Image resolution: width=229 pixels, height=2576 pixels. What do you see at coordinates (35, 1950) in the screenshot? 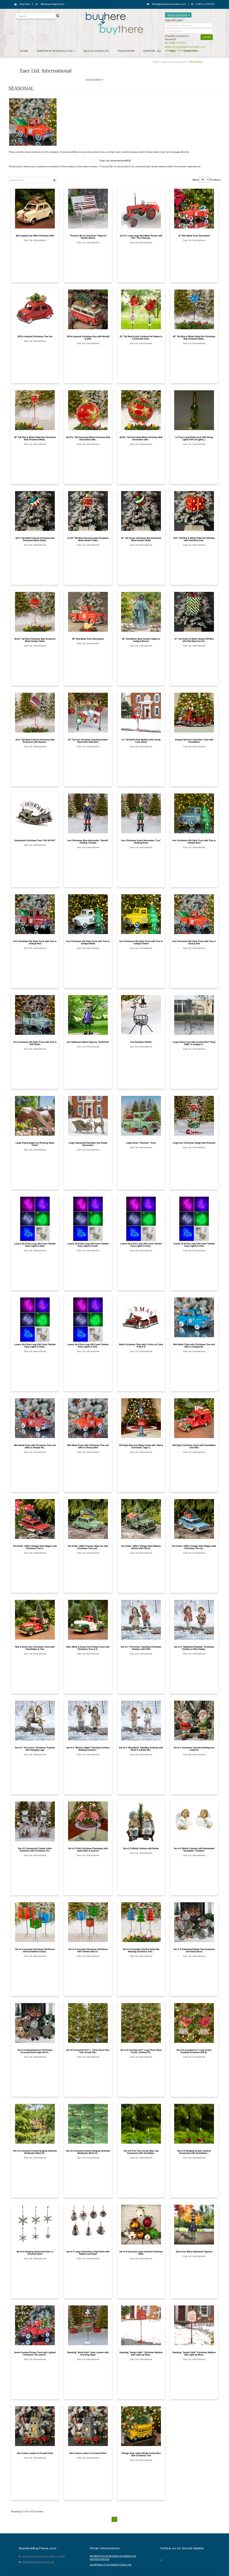
I see `Set of 3 Assorted Christmas Gift Boxes with Snowflake Cutout..` at bounding box center [35, 1950].